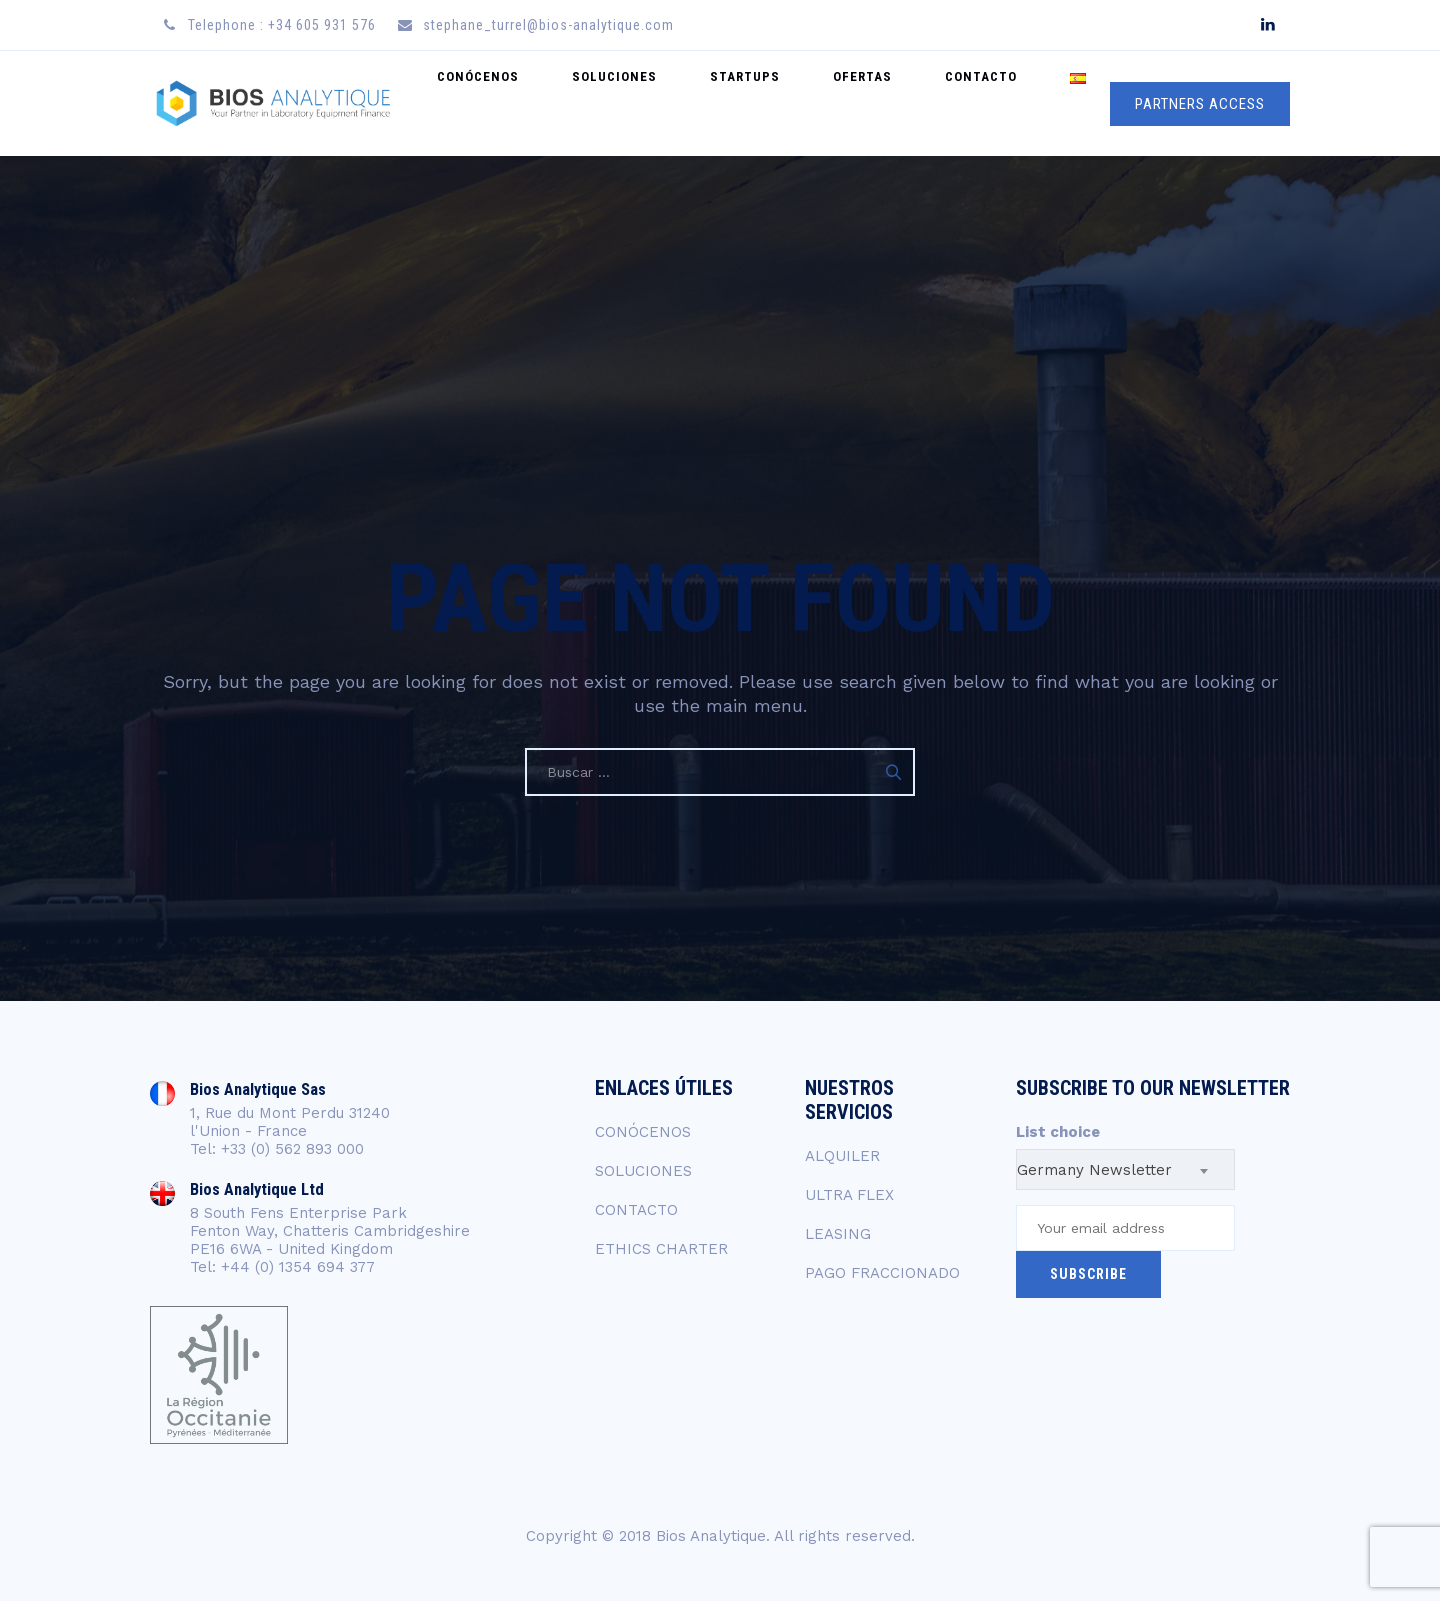 The width and height of the screenshot is (1440, 1601). Describe the element at coordinates (577, 103) in the screenshot. I see `CONÓCENOS` at that location.